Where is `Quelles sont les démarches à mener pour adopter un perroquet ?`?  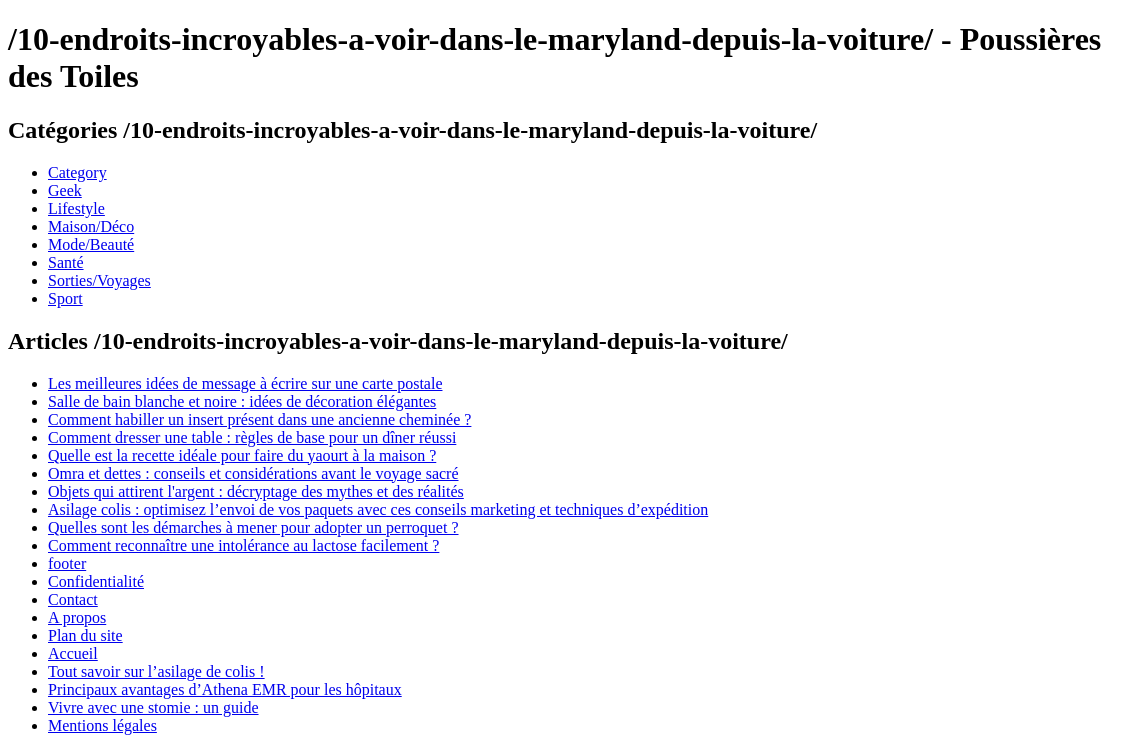 Quelles sont les démarches à mener pour adopter un perroquet ? is located at coordinates (253, 527).